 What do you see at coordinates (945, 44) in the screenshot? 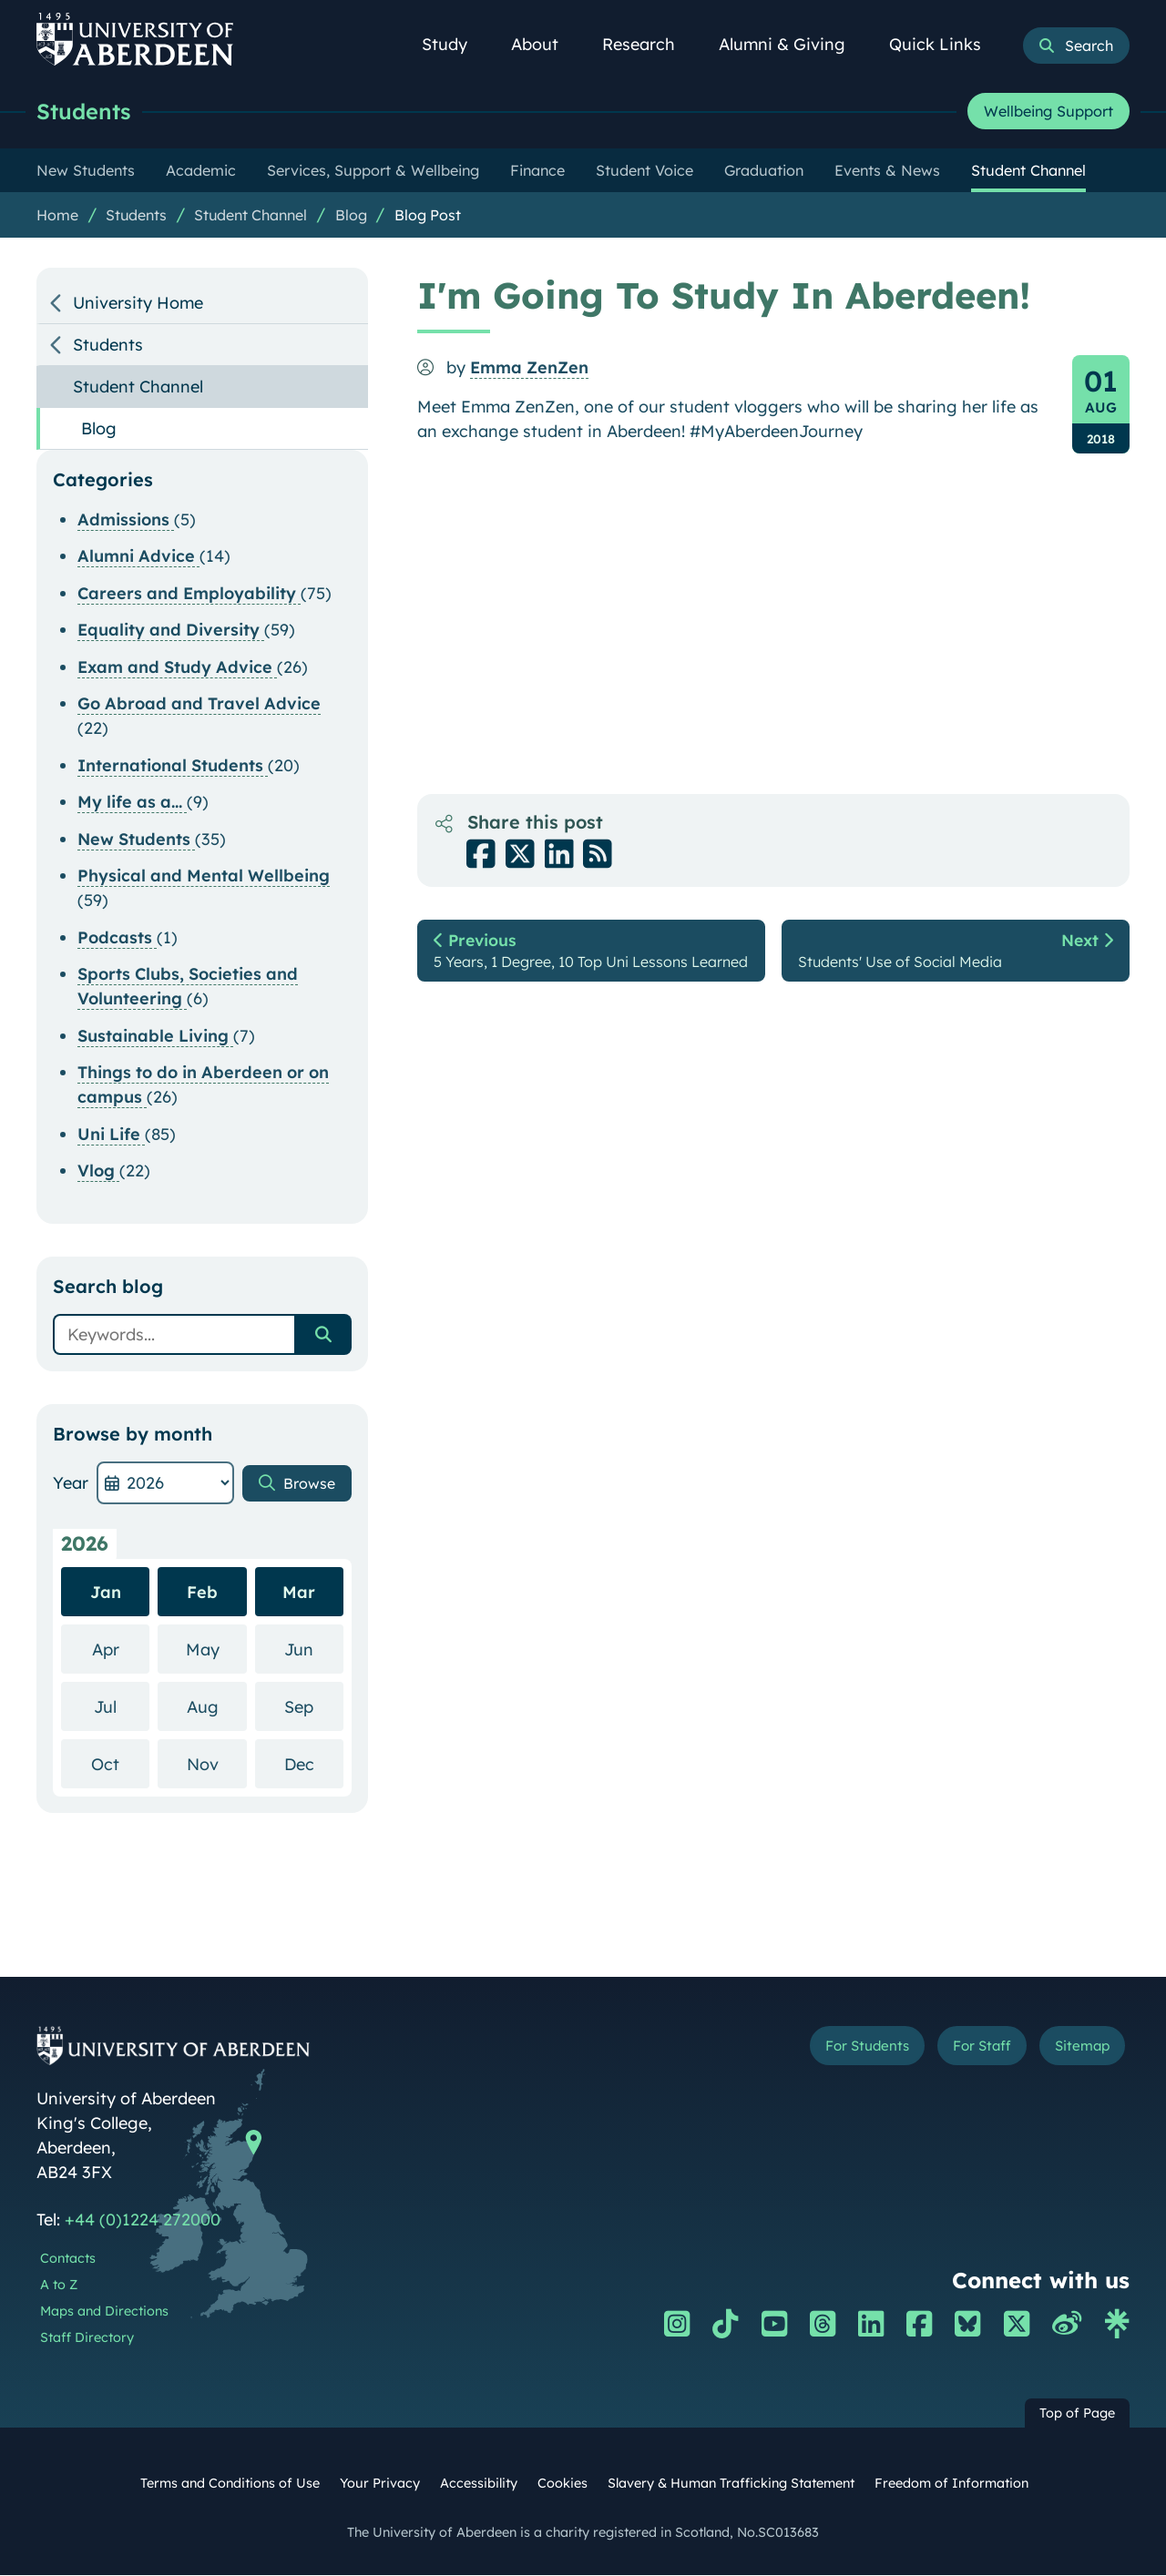
I see `Quick Links` at bounding box center [945, 44].